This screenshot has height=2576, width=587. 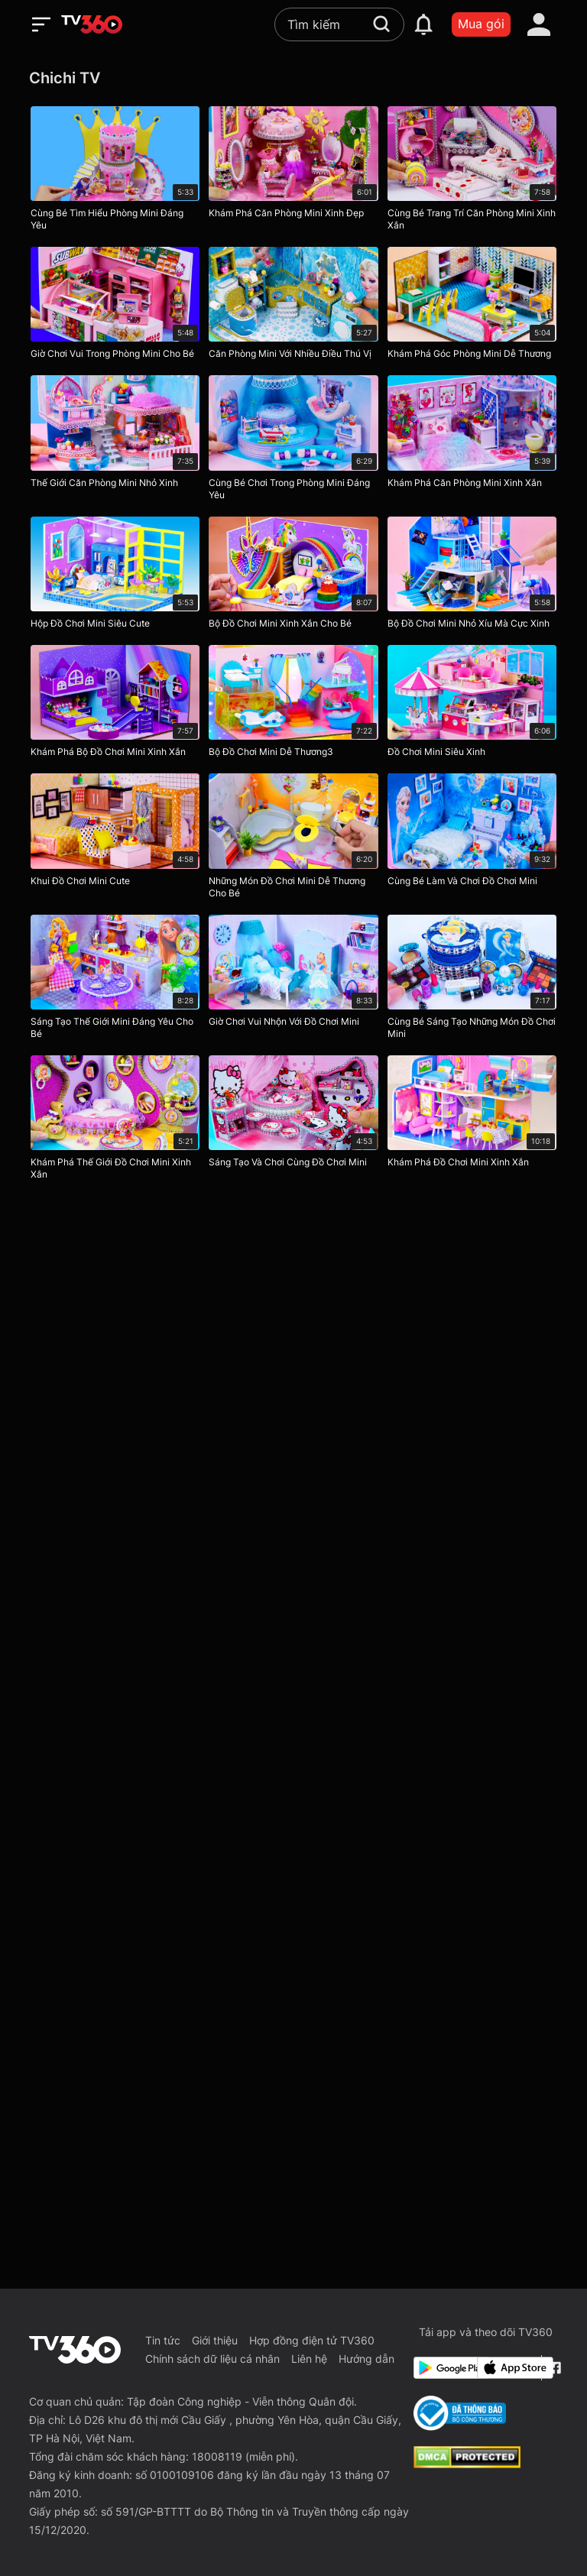 I want to click on [Khám Phá Góc Phòng Mini Dễ Thương], so click(x=472, y=306).